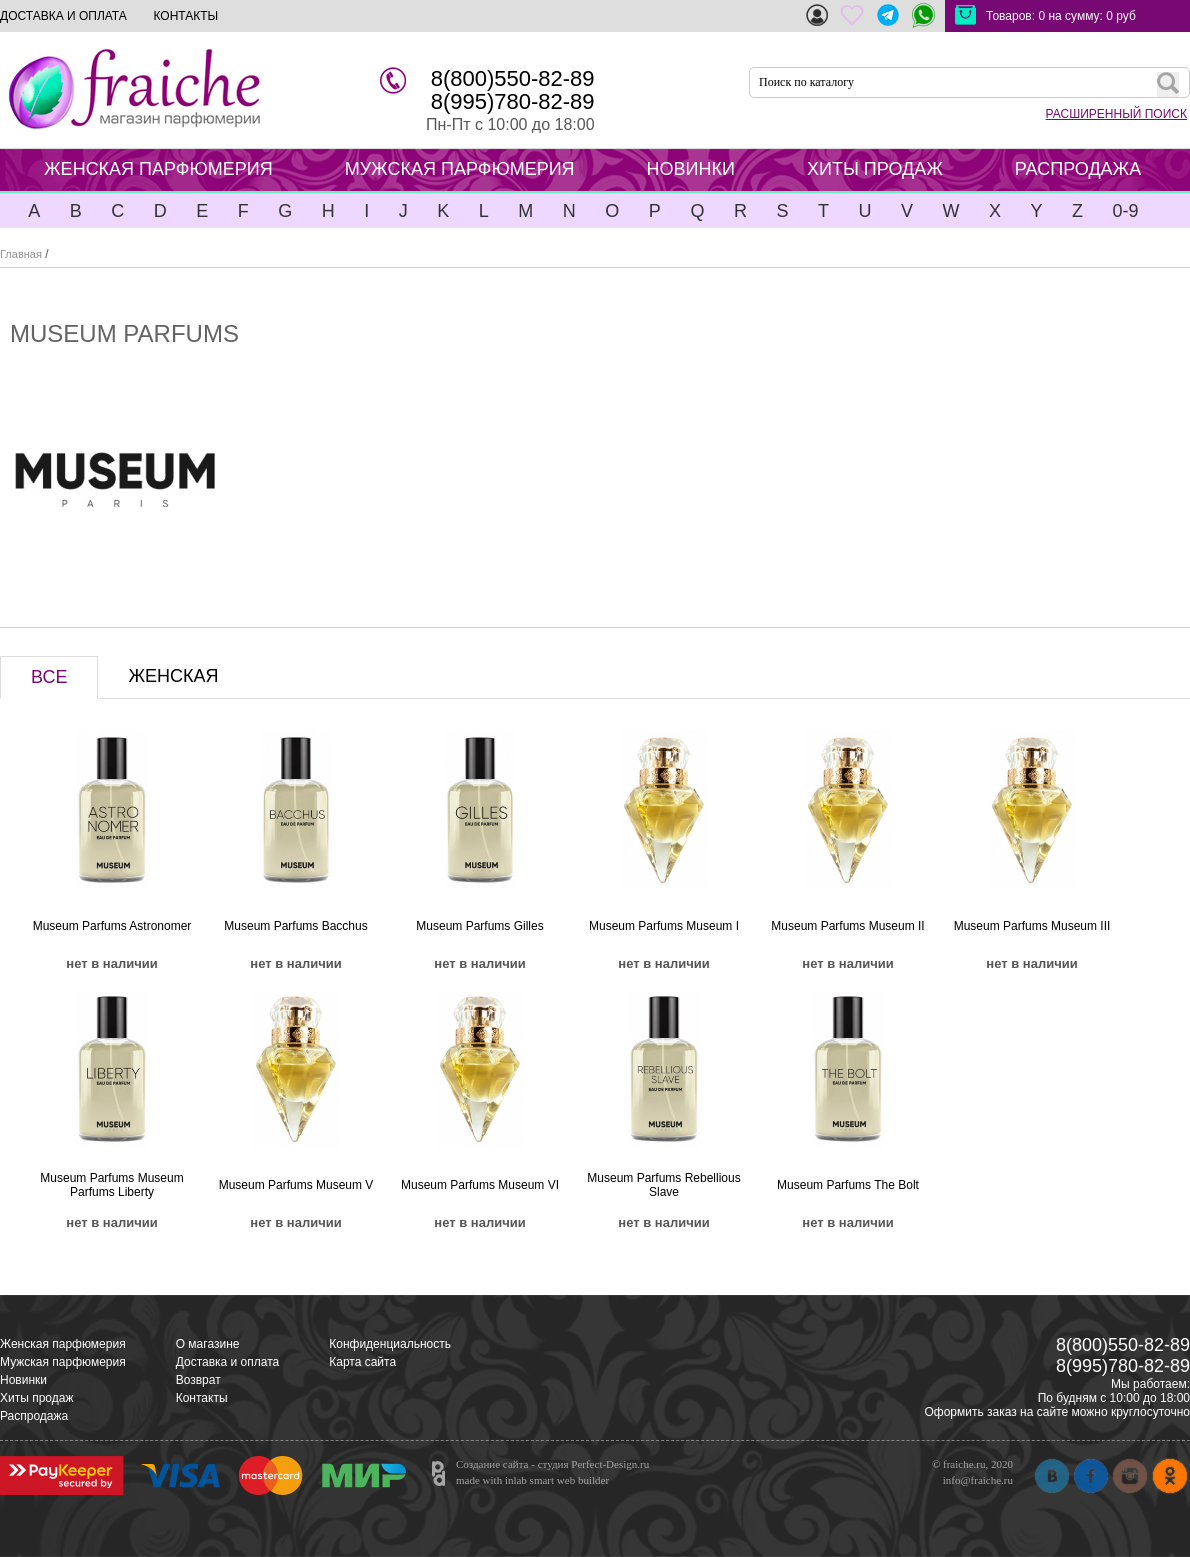 The image size is (1190, 1557). Describe the element at coordinates (1032, 926) in the screenshot. I see `Museum Parfums Museum III` at that location.